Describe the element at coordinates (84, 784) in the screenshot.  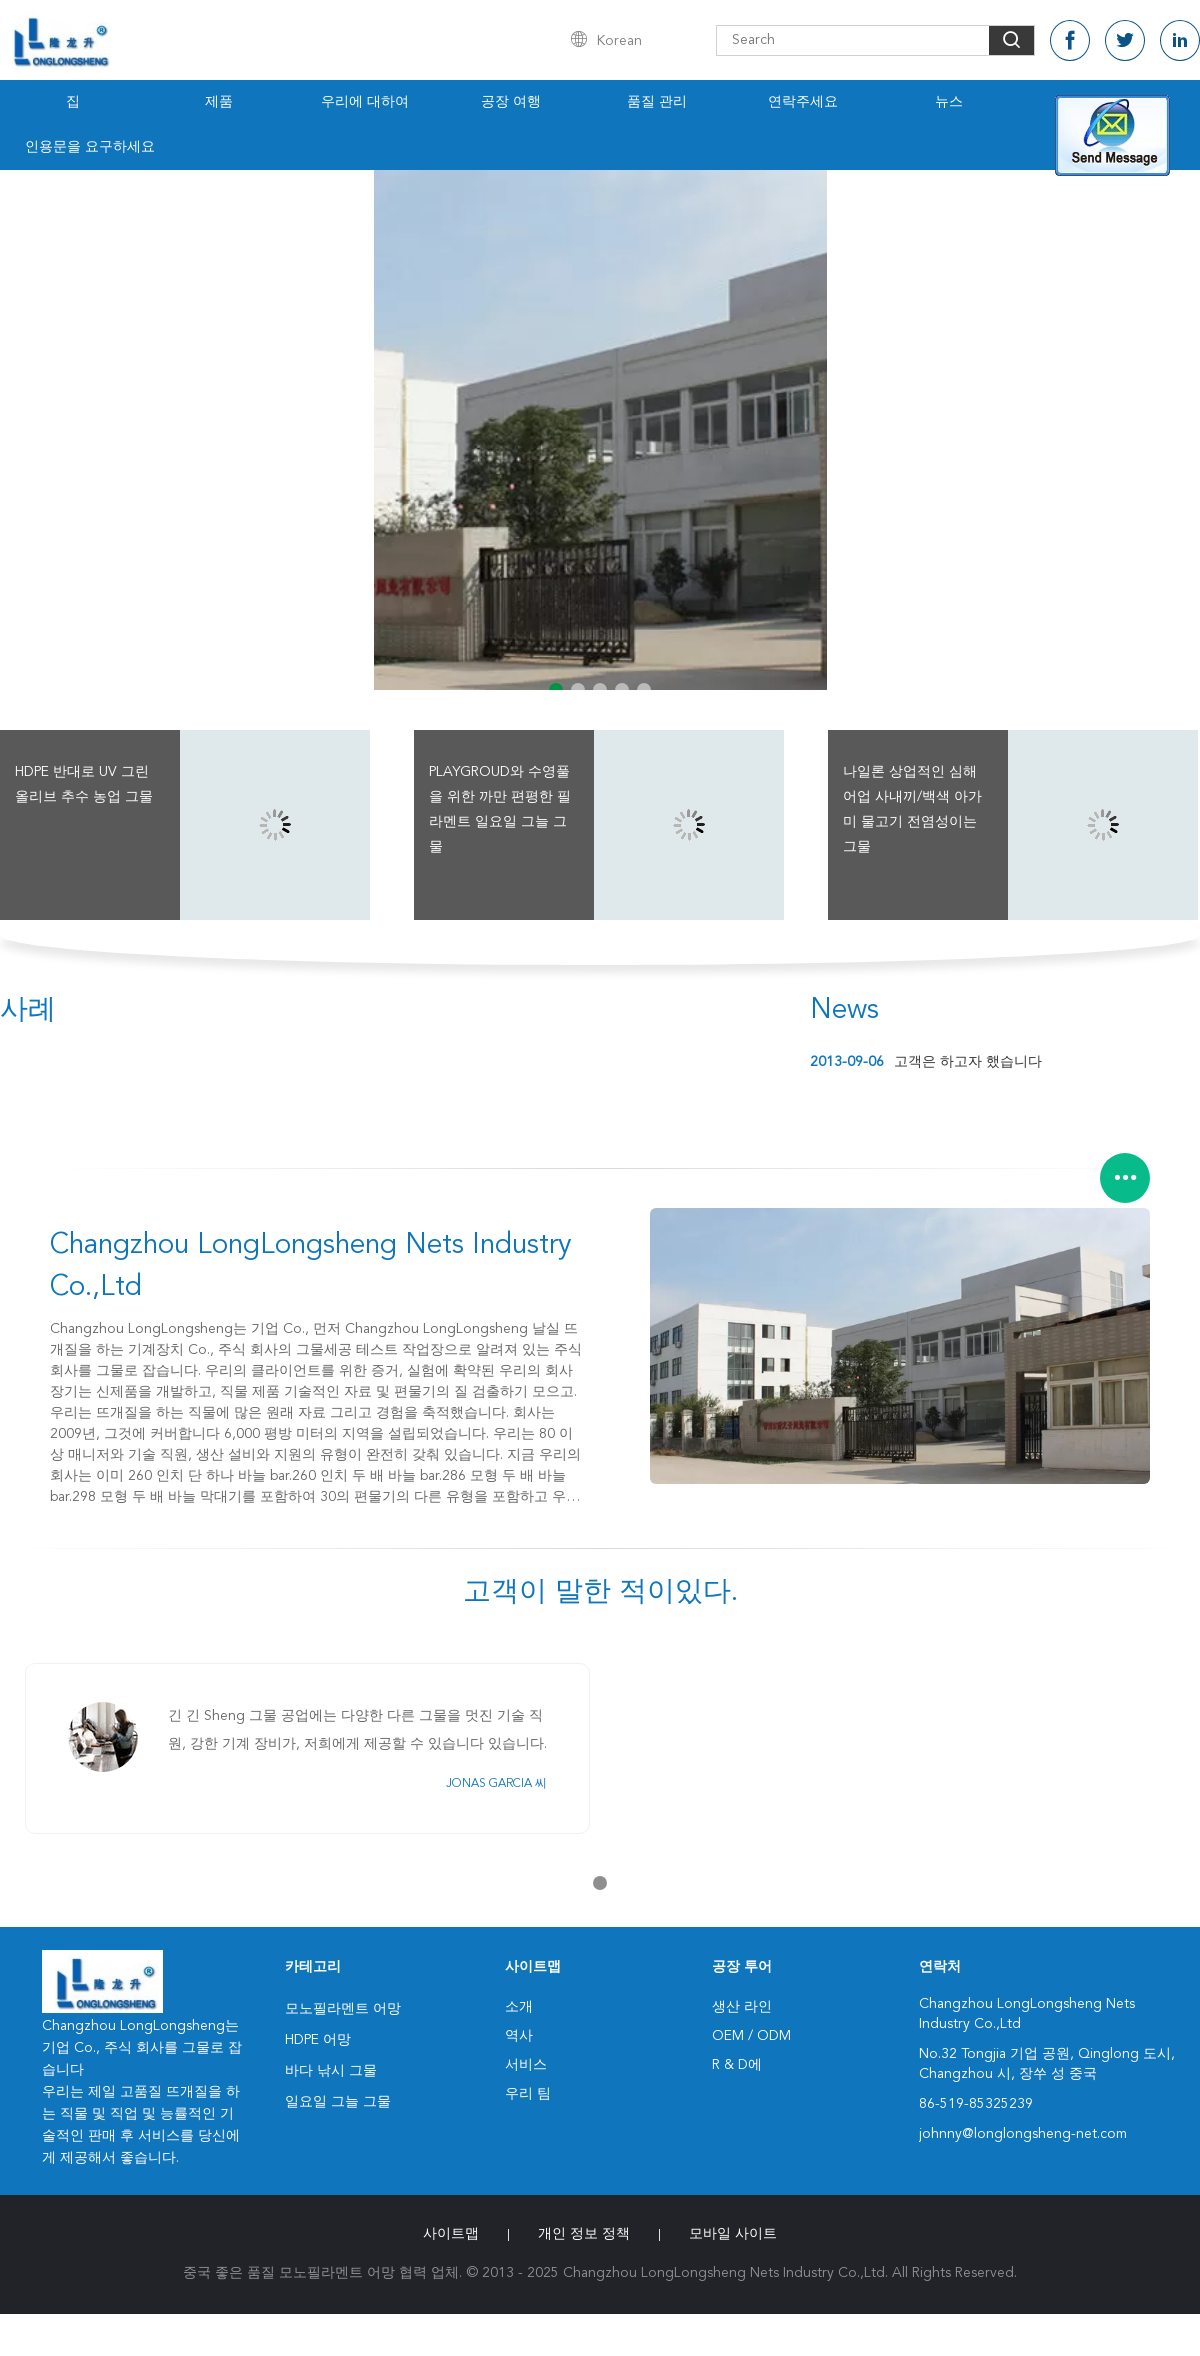
I see `HDPE 반대로 UV 그린 올리브 추수 농업 그물` at that location.